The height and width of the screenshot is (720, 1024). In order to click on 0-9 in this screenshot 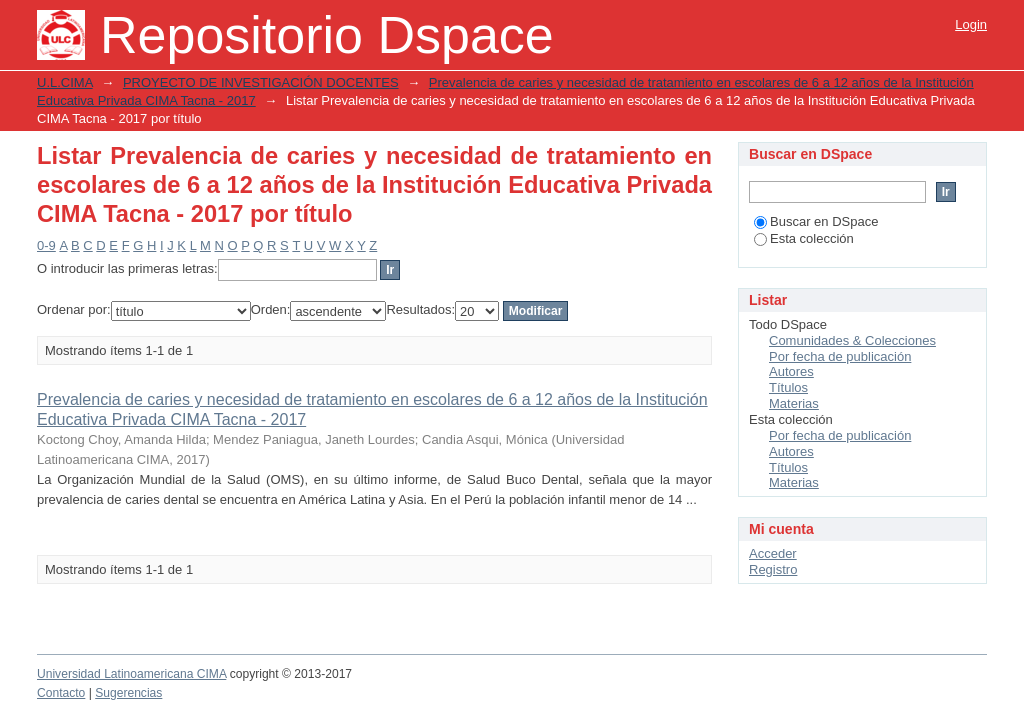, I will do `click(46, 245)`.